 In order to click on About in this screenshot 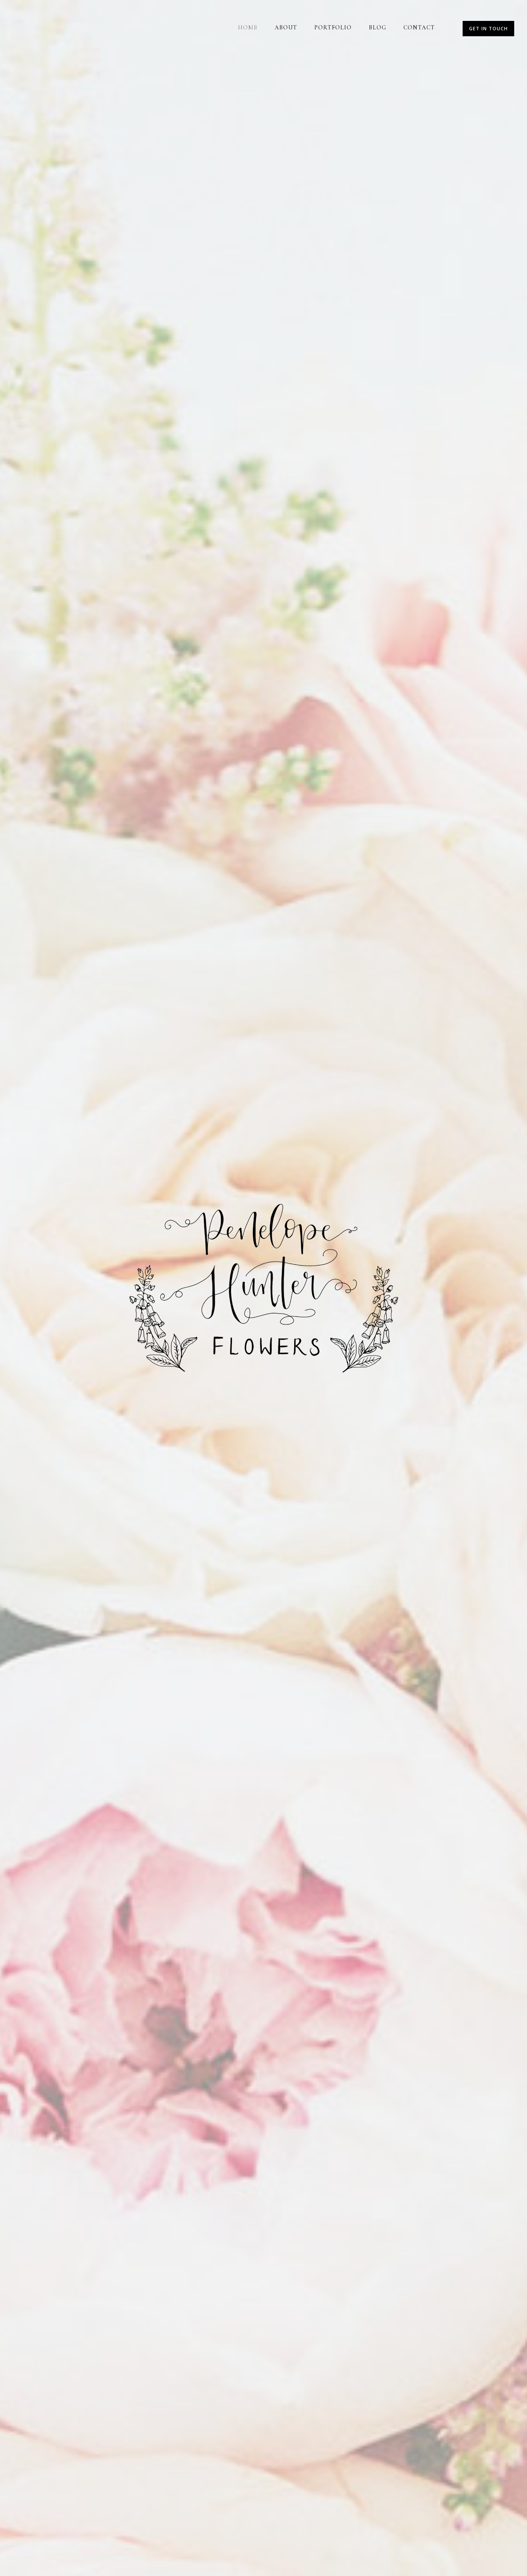, I will do `click(286, 27)`.